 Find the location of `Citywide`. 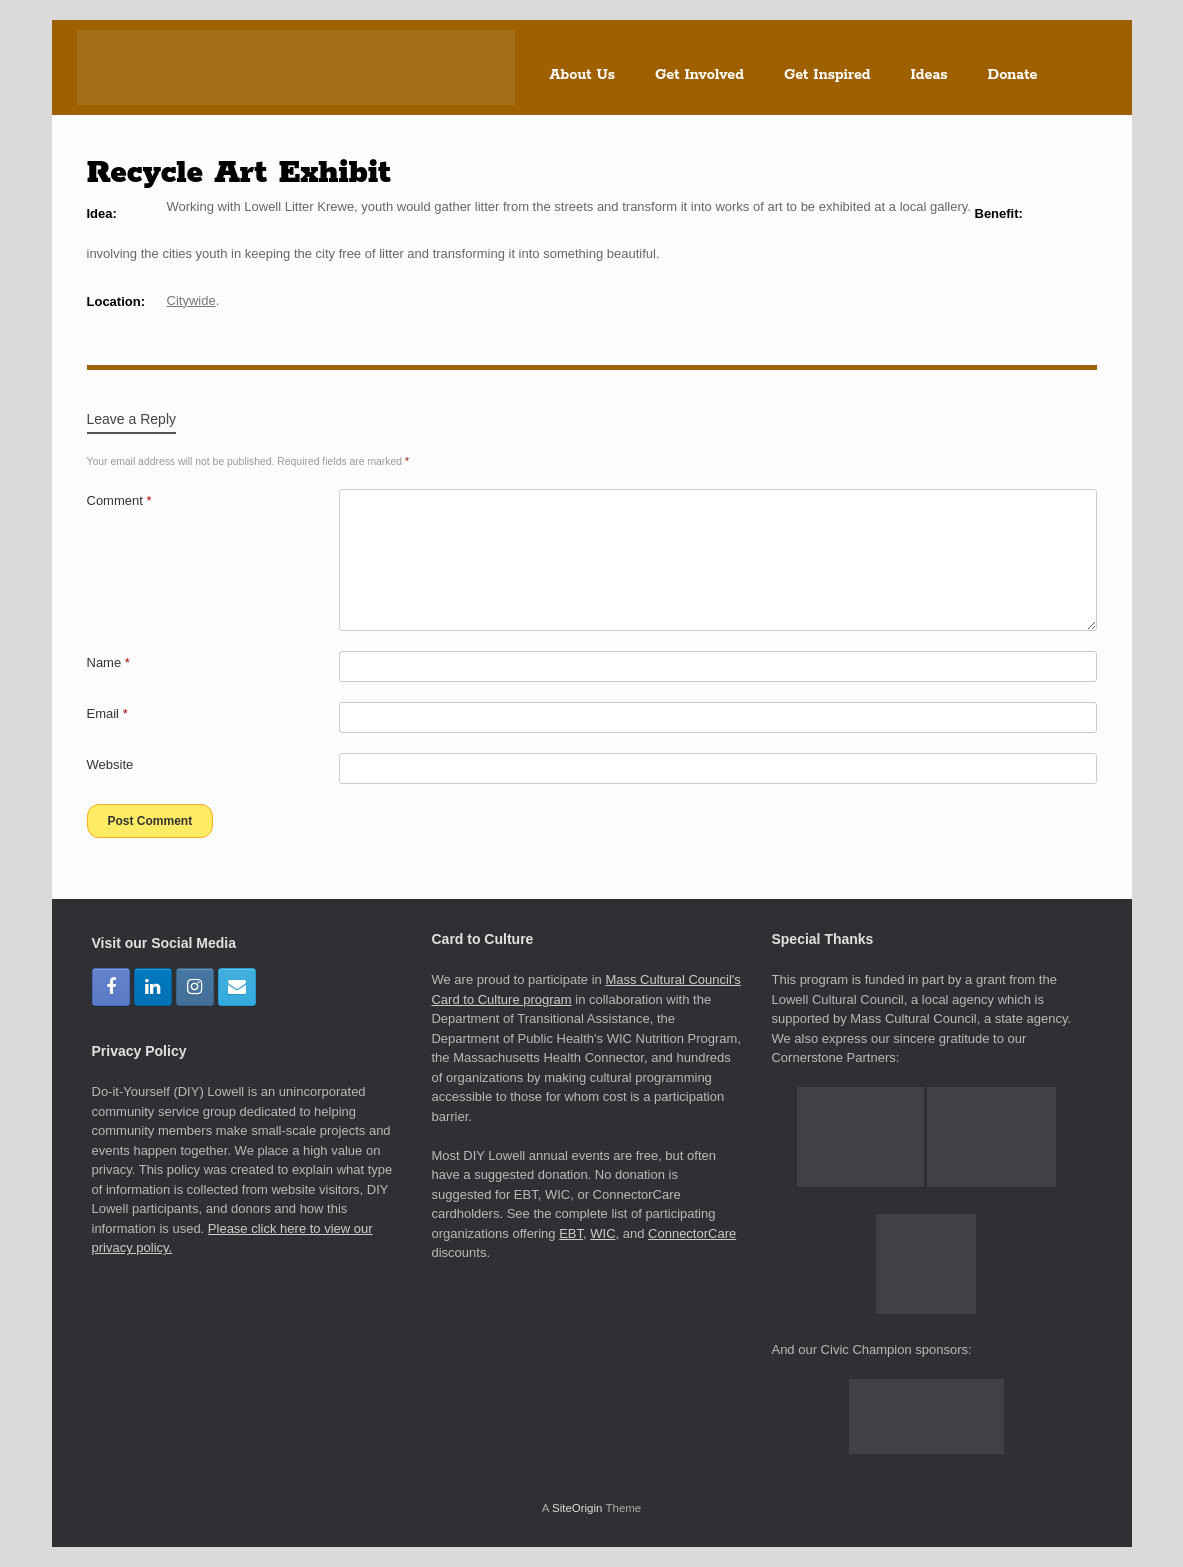

Citywide is located at coordinates (191, 300).